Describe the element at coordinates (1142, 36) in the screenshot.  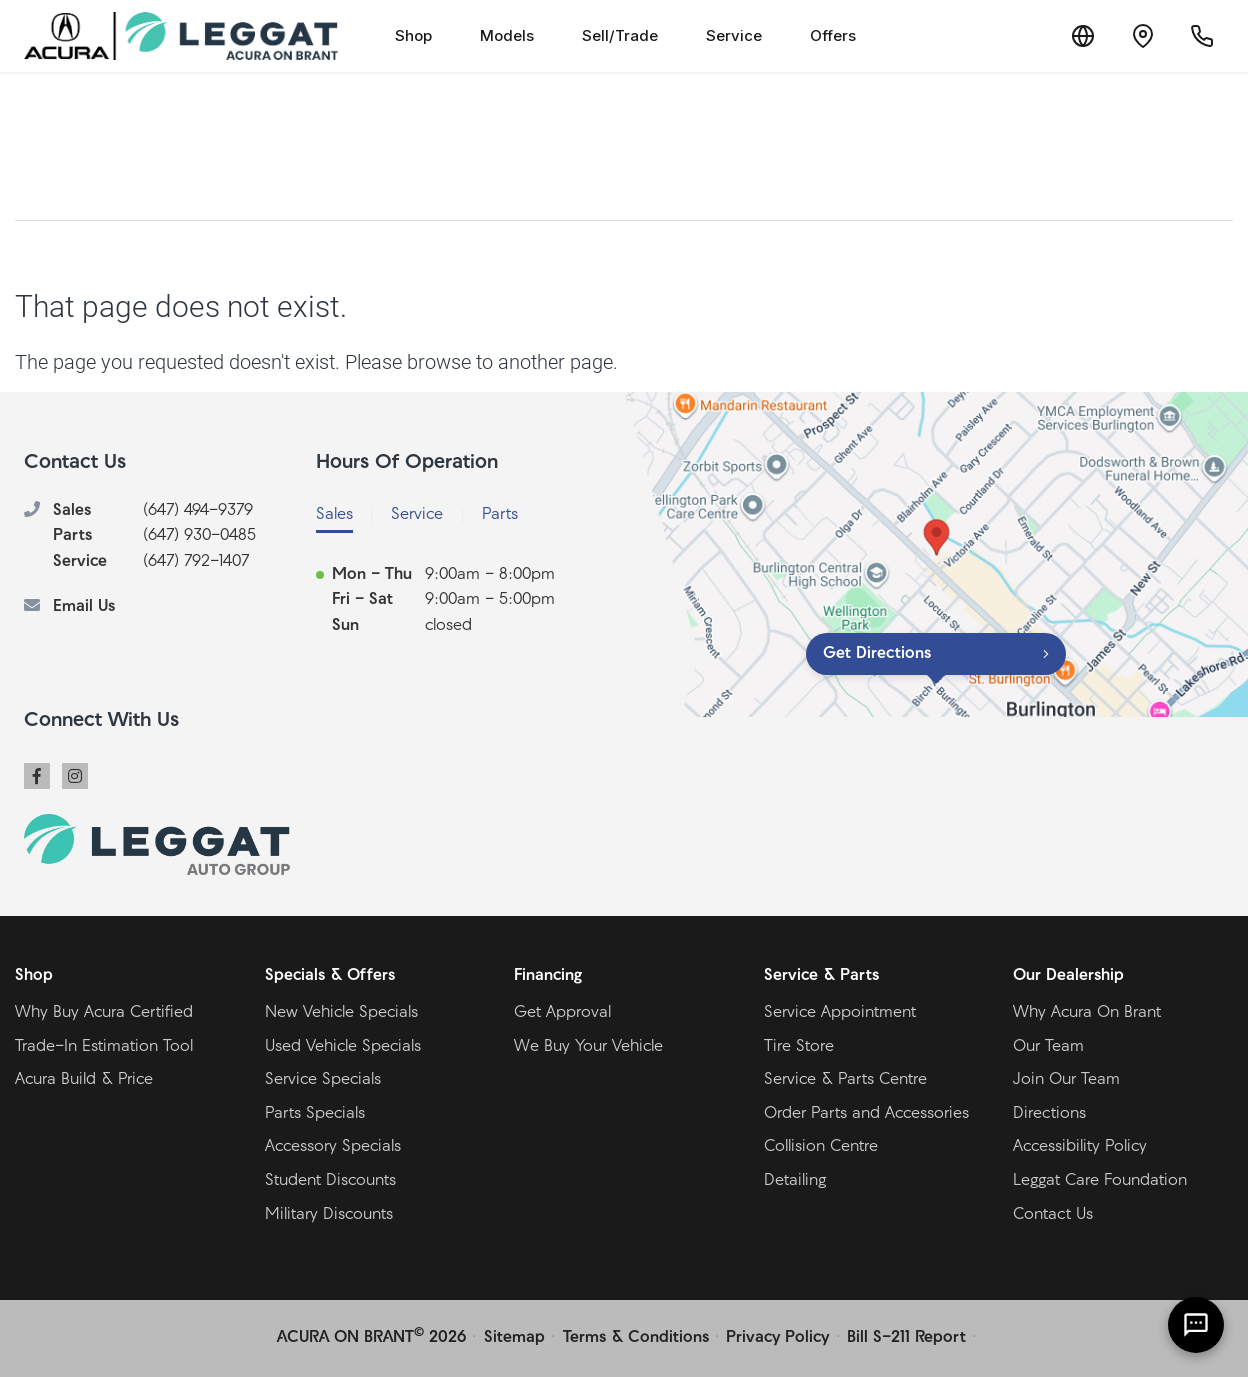
I see `[Contact and Location]` at that location.